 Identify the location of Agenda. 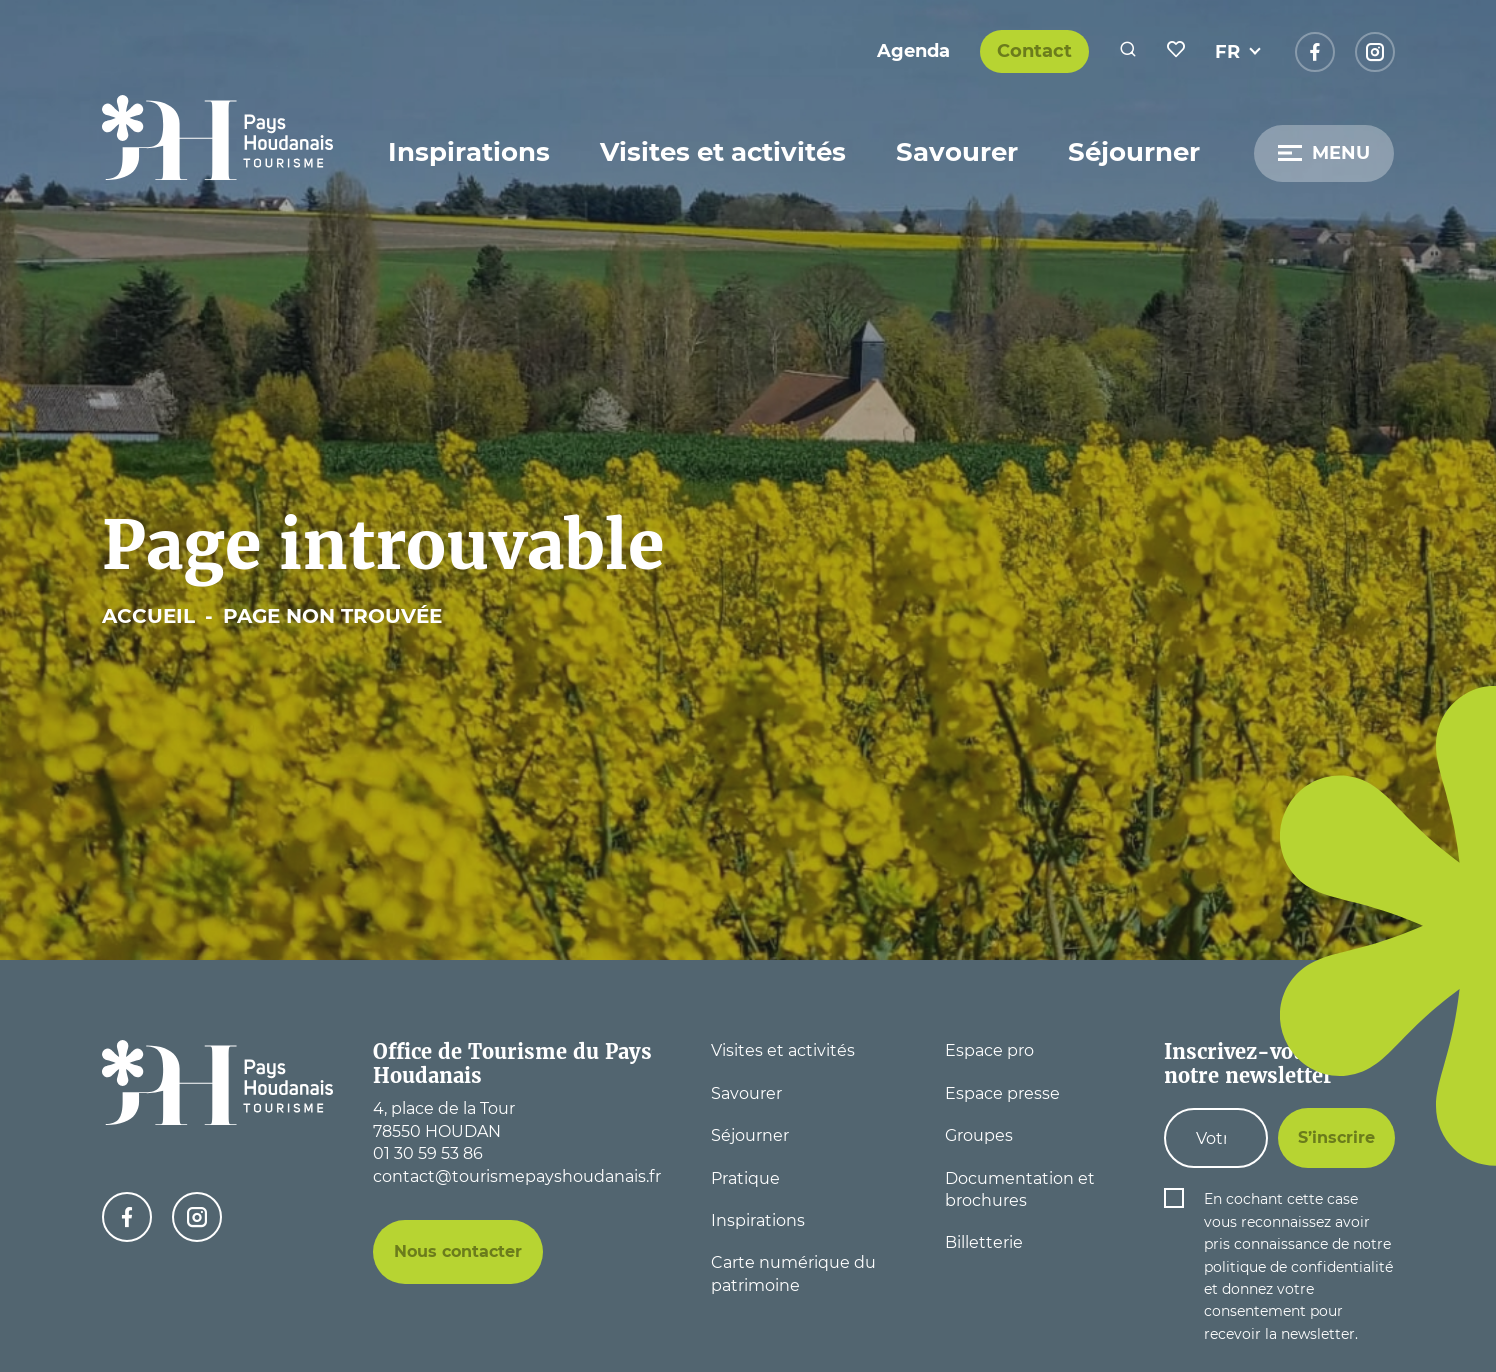
(913, 51).